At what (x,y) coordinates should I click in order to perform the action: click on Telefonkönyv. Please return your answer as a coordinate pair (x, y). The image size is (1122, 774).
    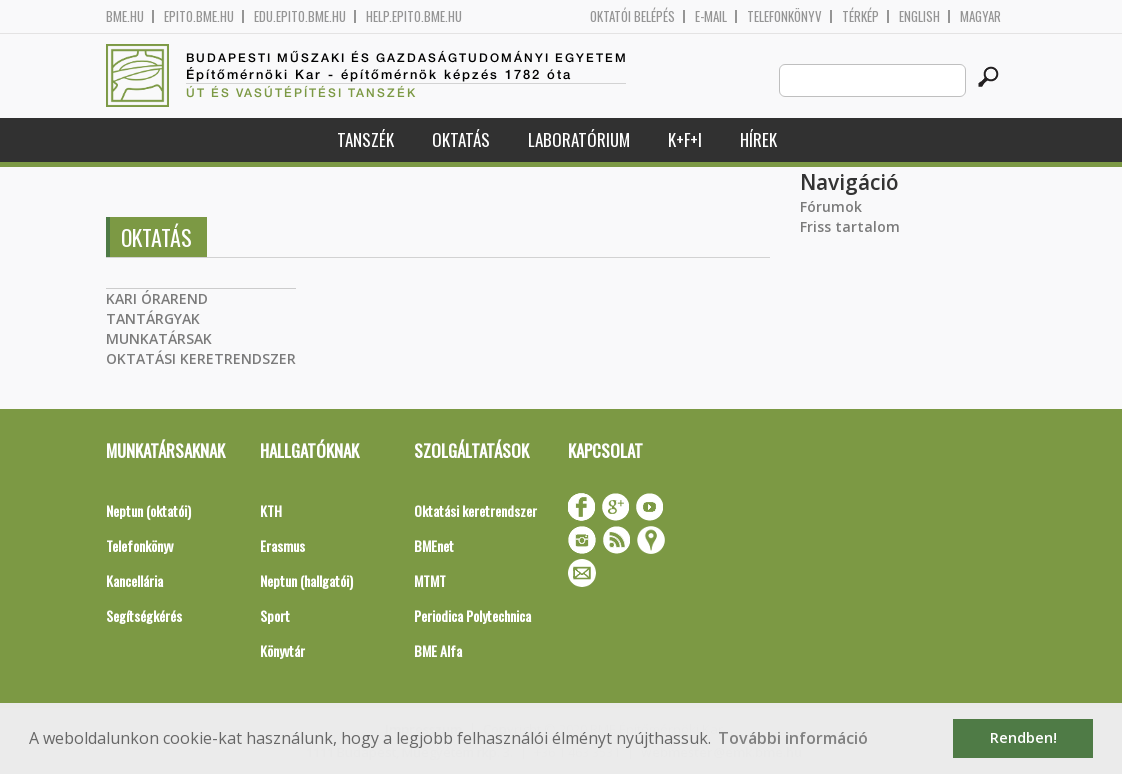
    Looking at the image, I should click on (784, 16).